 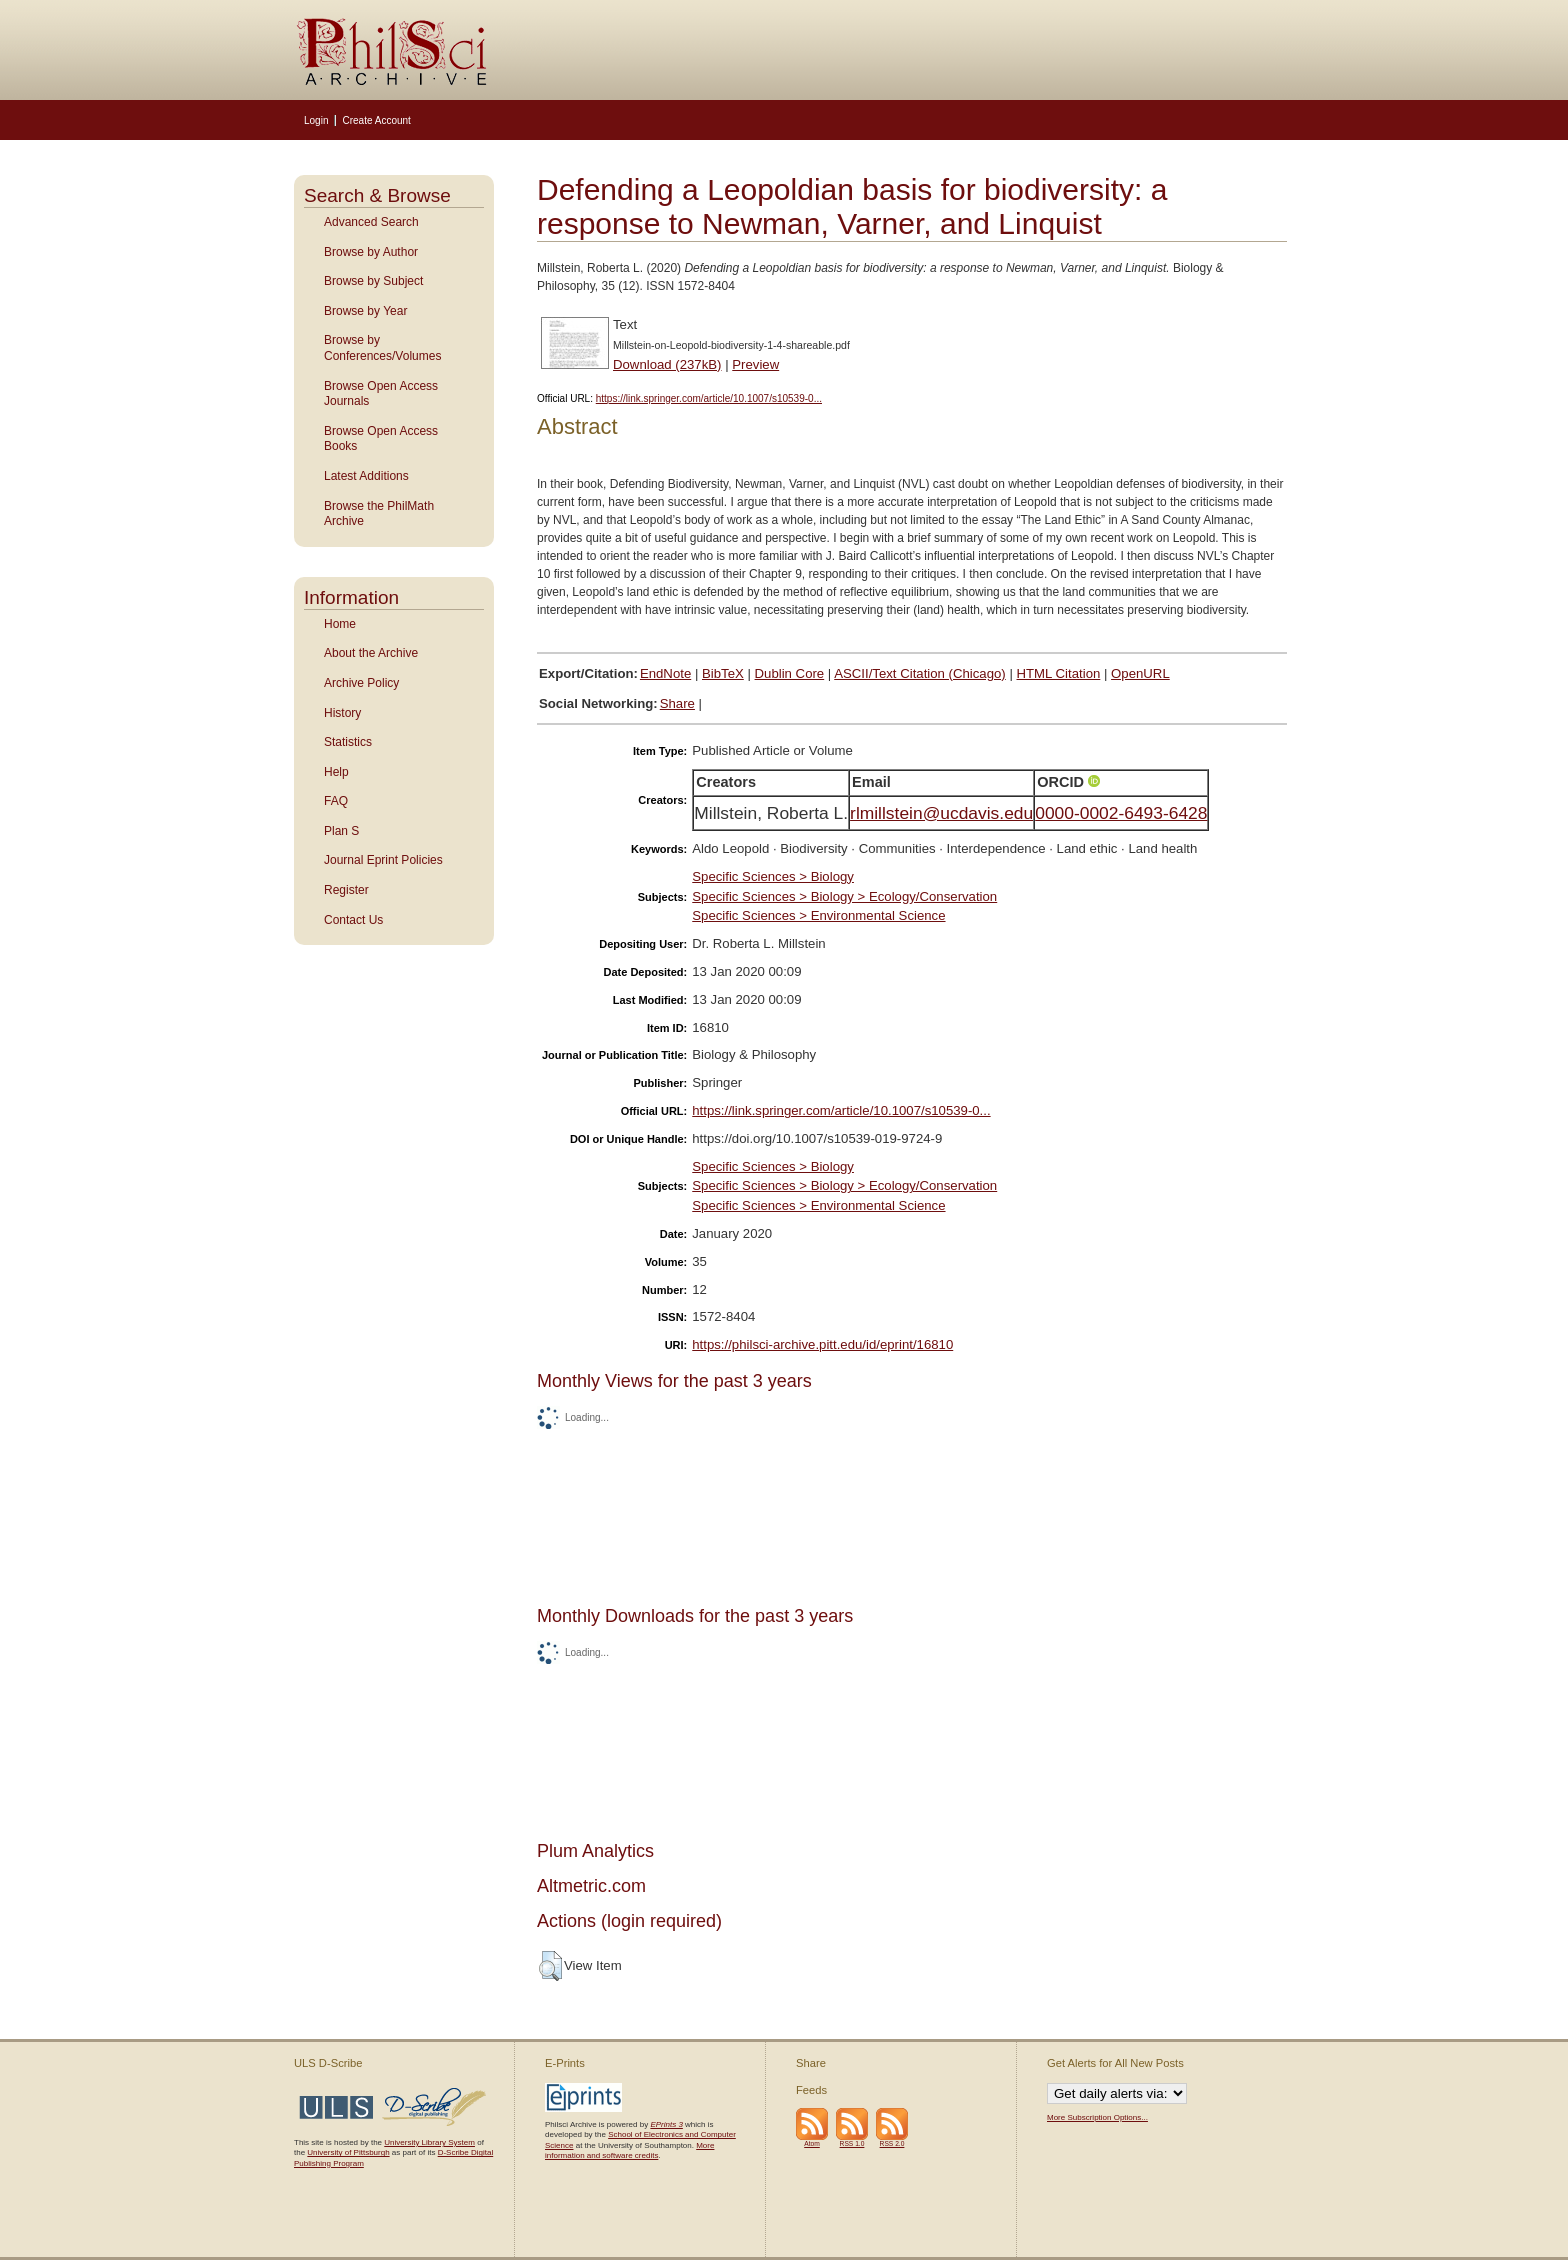 I want to click on Share, so click(x=677, y=703).